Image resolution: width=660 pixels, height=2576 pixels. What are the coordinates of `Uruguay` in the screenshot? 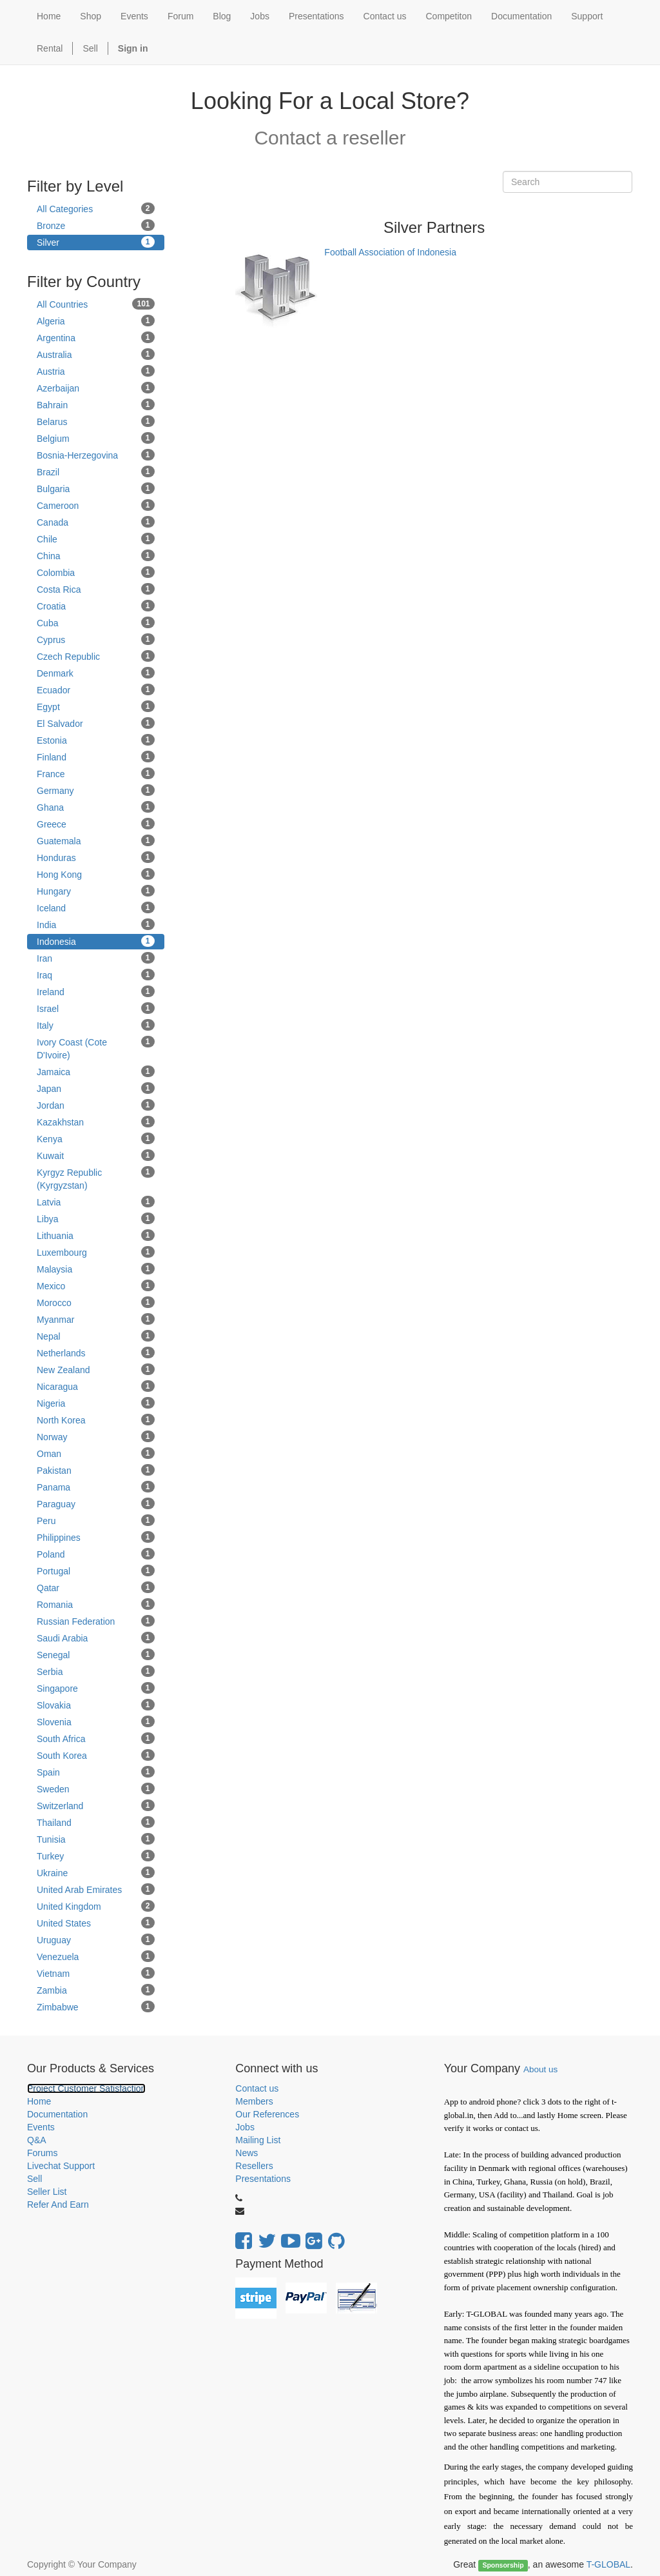 It's located at (96, 1939).